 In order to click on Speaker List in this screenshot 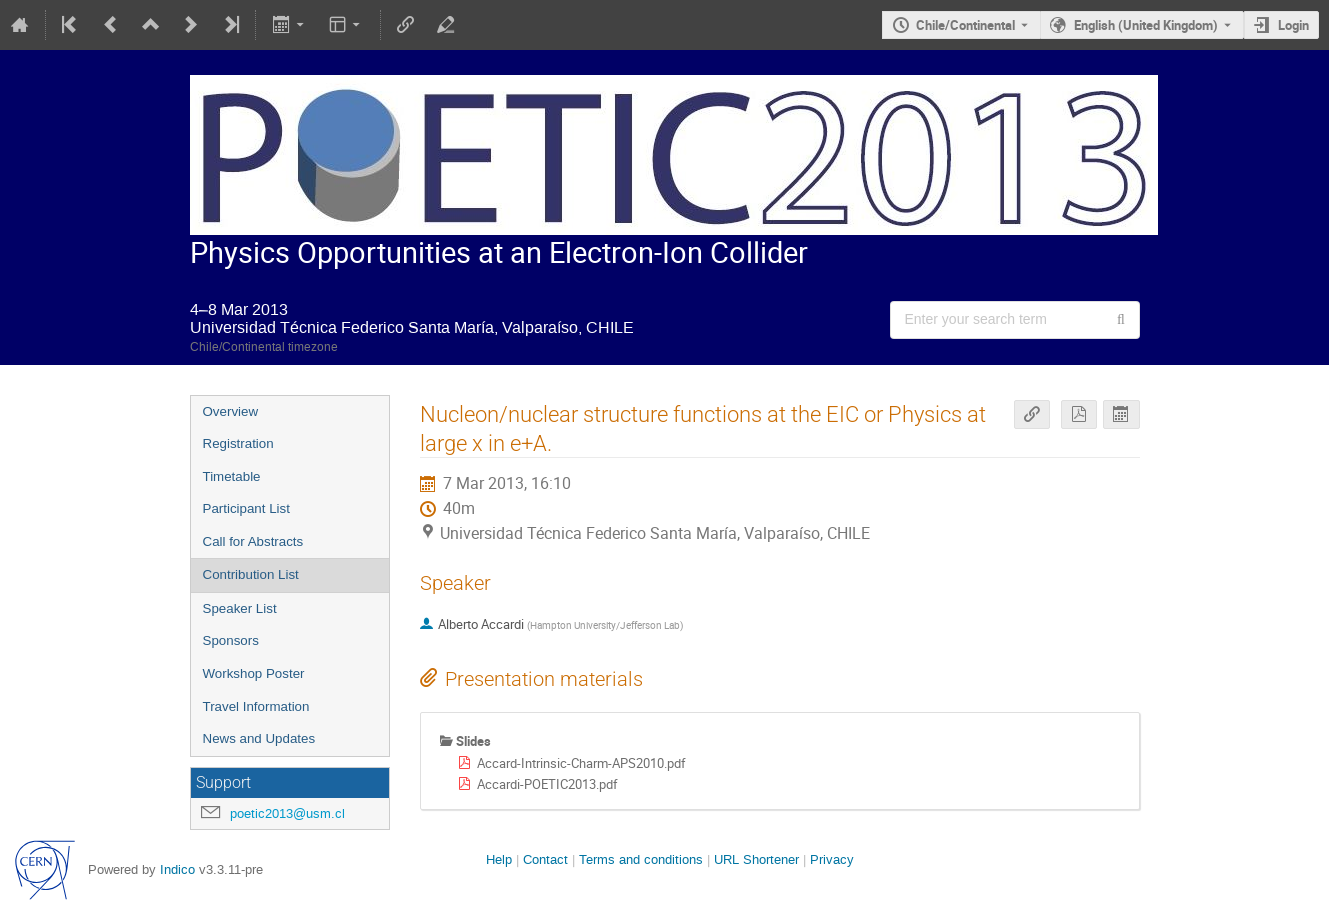, I will do `click(240, 608)`.